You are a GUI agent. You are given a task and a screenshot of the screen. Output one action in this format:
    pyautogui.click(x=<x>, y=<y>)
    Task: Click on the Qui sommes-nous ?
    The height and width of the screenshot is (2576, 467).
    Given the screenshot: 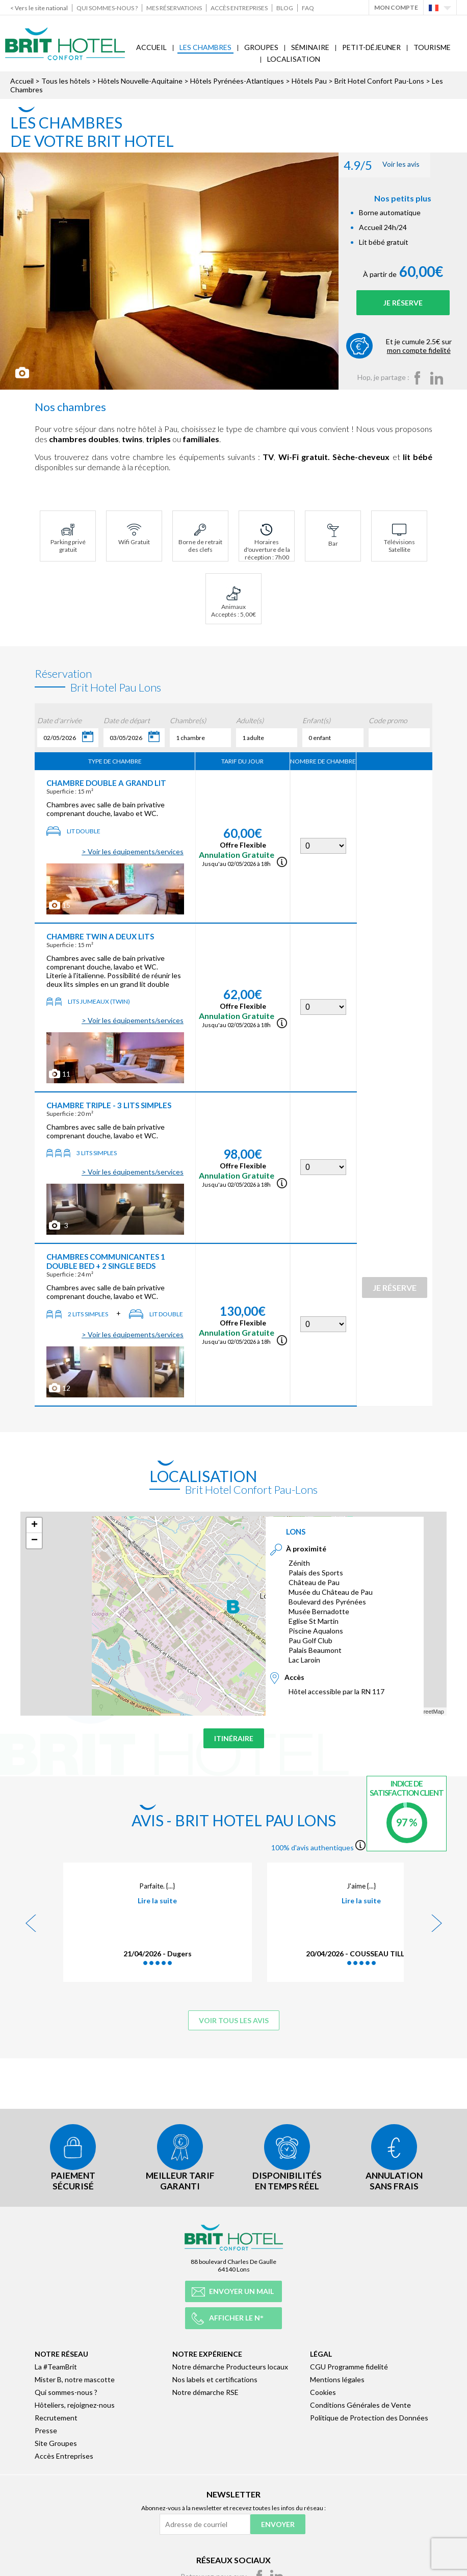 What is the action you would take?
    pyautogui.click(x=107, y=8)
    